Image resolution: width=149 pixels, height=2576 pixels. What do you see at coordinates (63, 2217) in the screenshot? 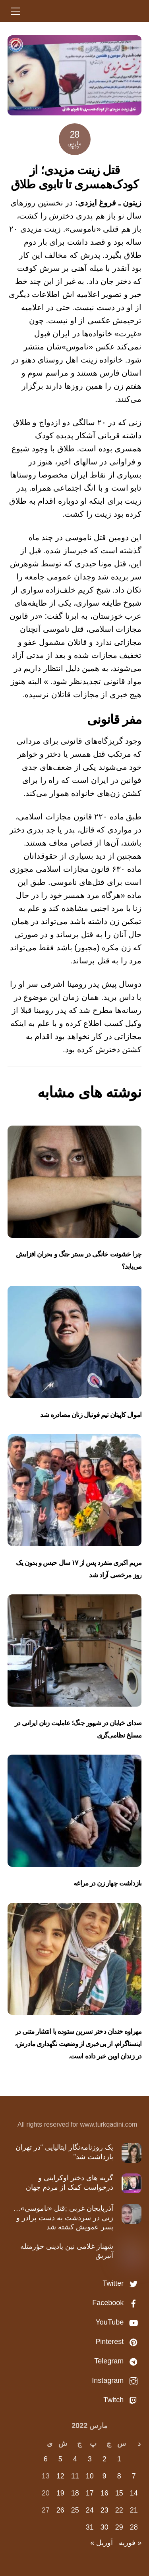
I see `آذربایجان غربی ;قتل «ناموسی»…زنی در سردشت به دست برادر و پسر عمویش کشته شد` at bounding box center [63, 2217].